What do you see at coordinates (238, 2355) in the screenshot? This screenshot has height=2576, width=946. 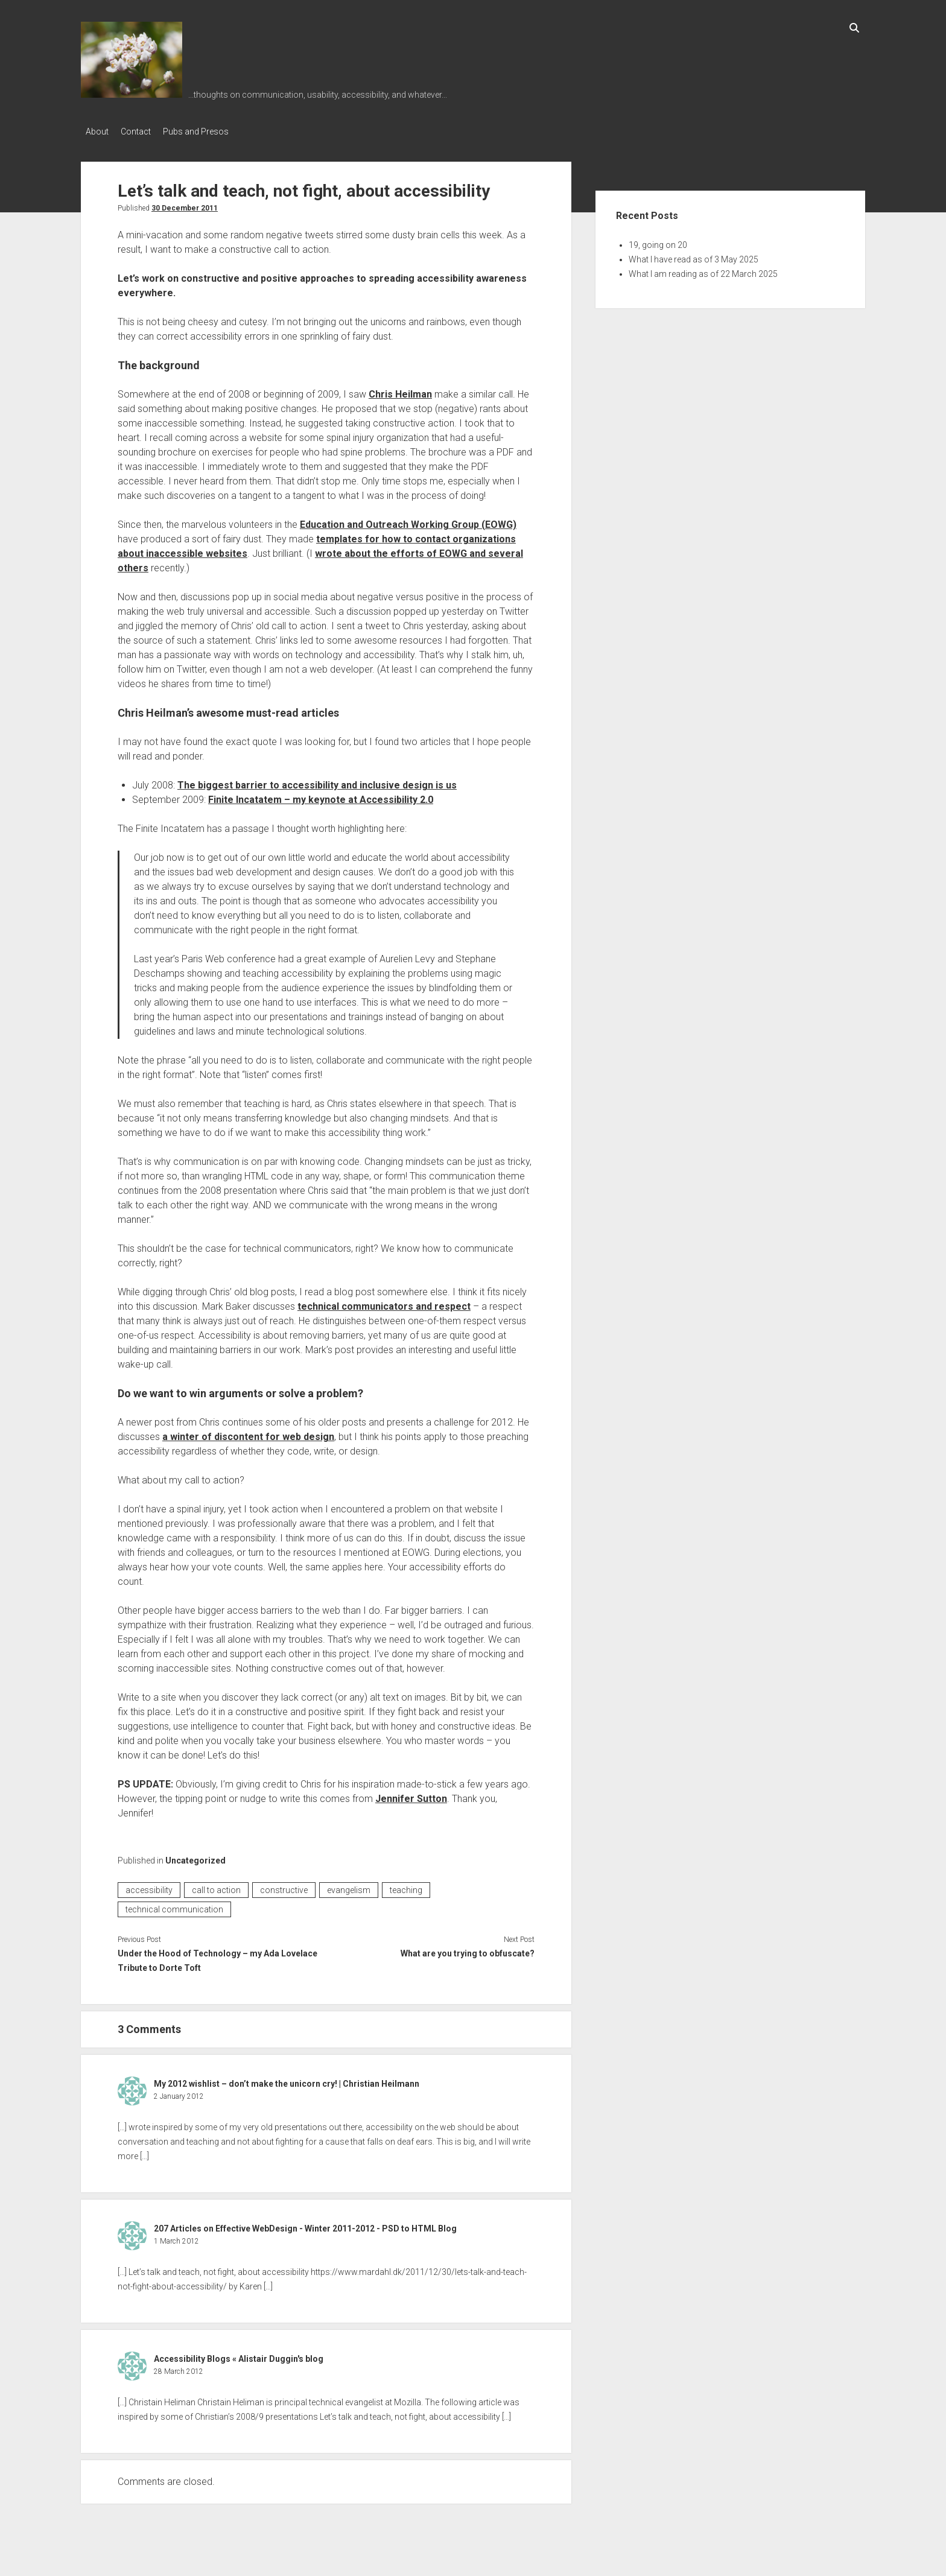 I see `Accessibility Blogs « Alistair Duggin's blog` at bounding box center [238, 2355].